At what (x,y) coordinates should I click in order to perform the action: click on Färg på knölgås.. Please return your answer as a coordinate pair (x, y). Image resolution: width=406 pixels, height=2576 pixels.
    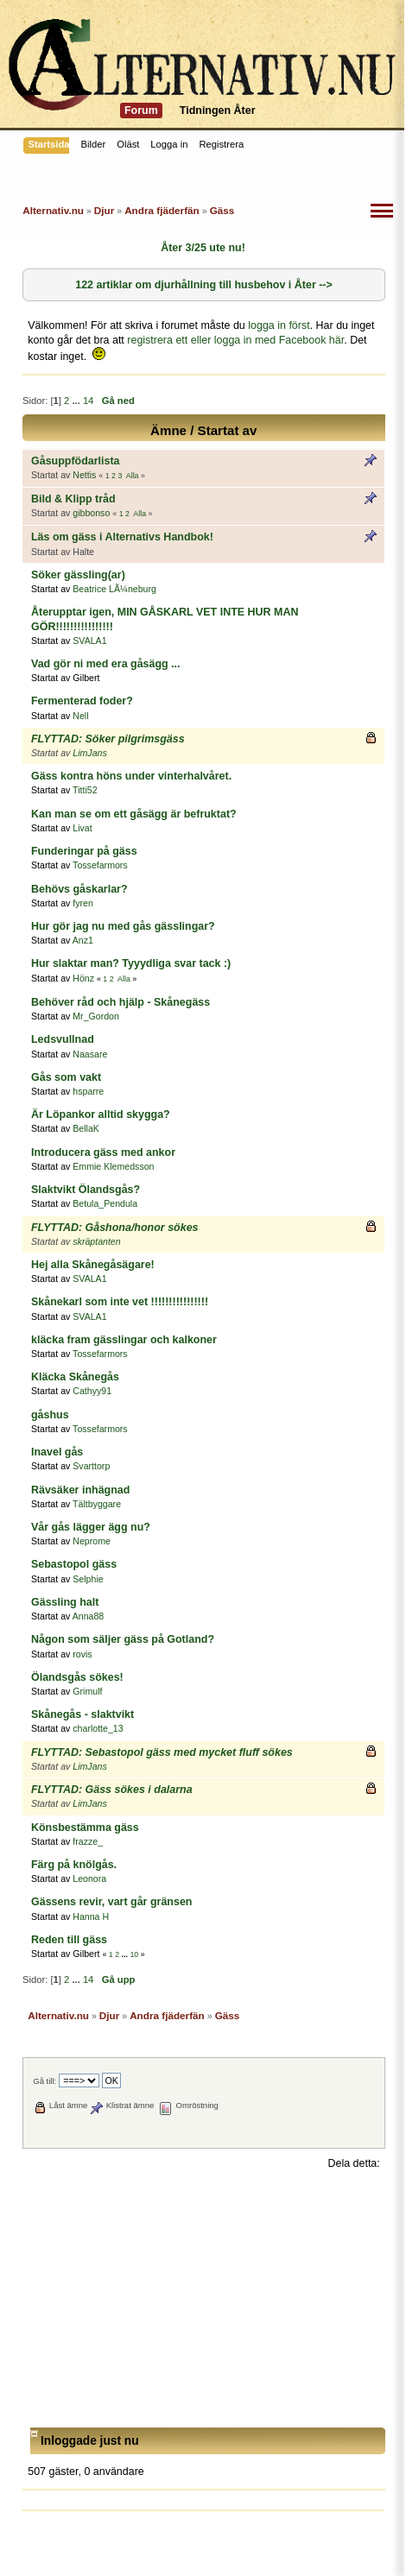
    Looking at the image, I should click on (74, 1865).